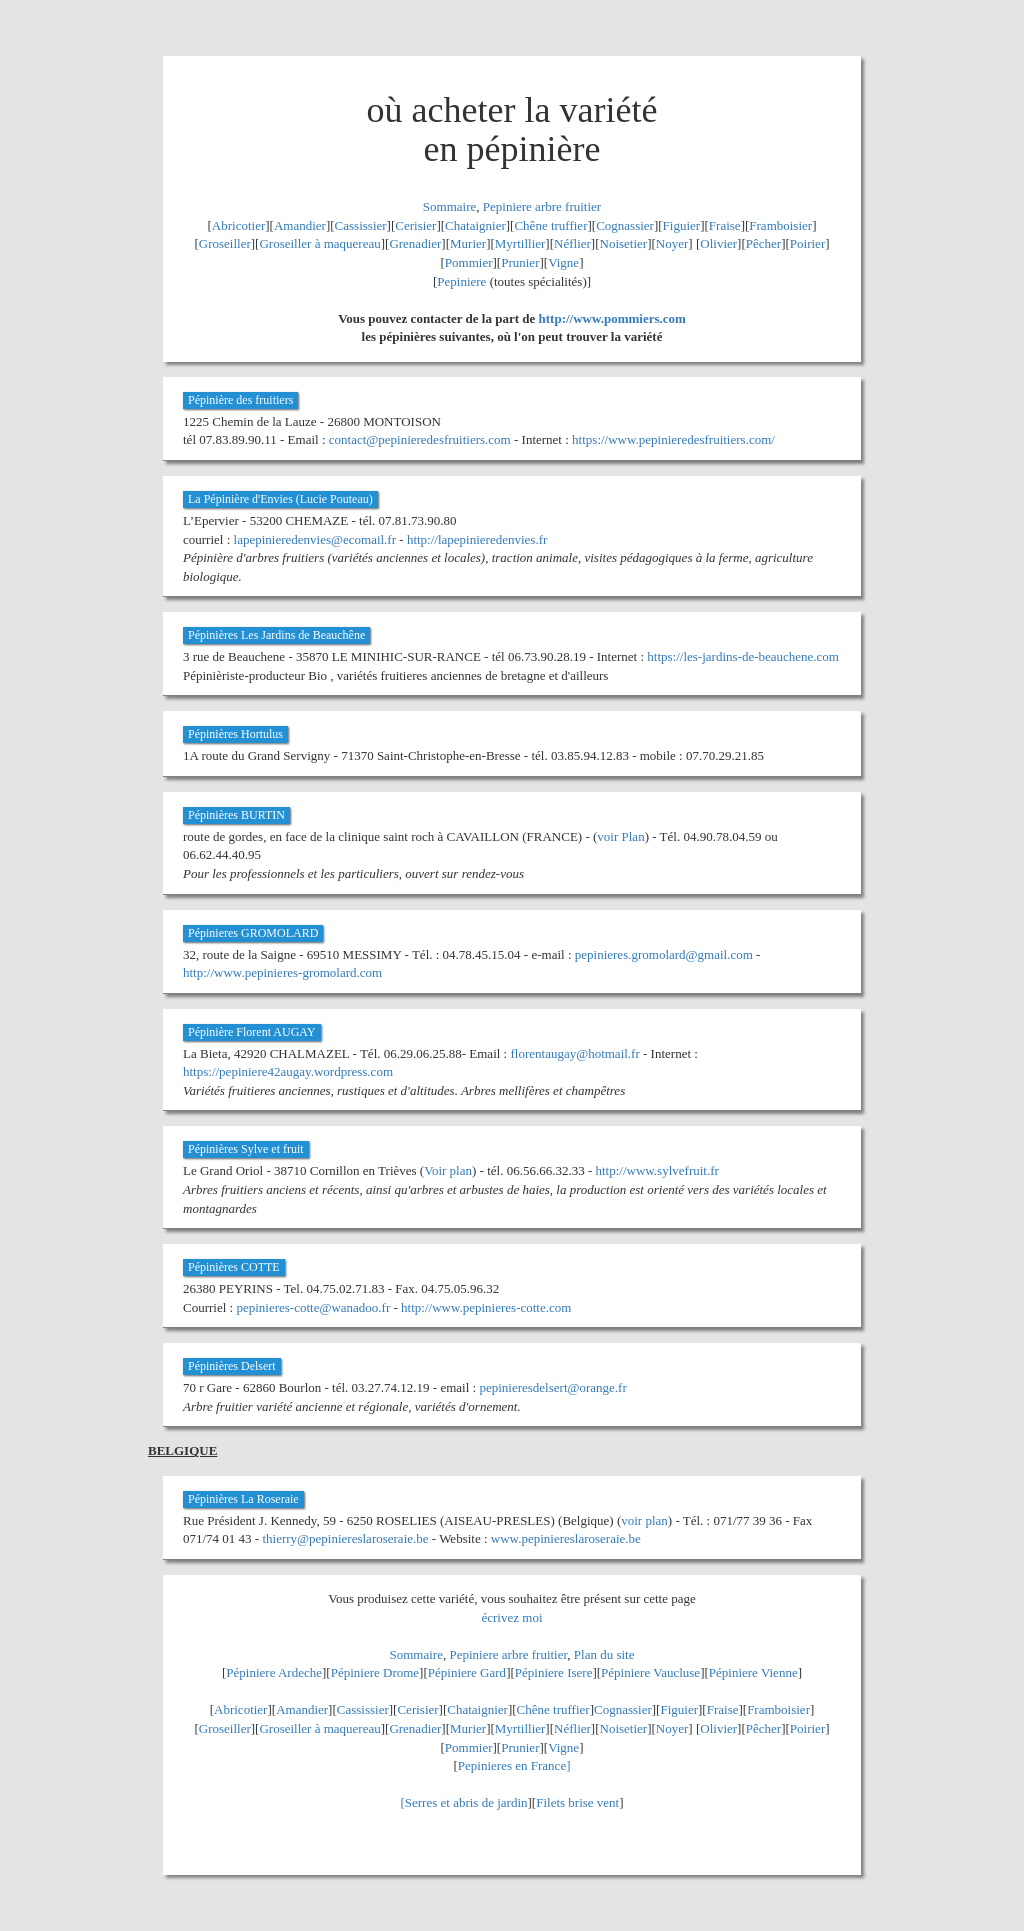  What do you see at coordinates (780, 225) in the screenshot?
I see `Framboisier` at bounding box center [780, 225].